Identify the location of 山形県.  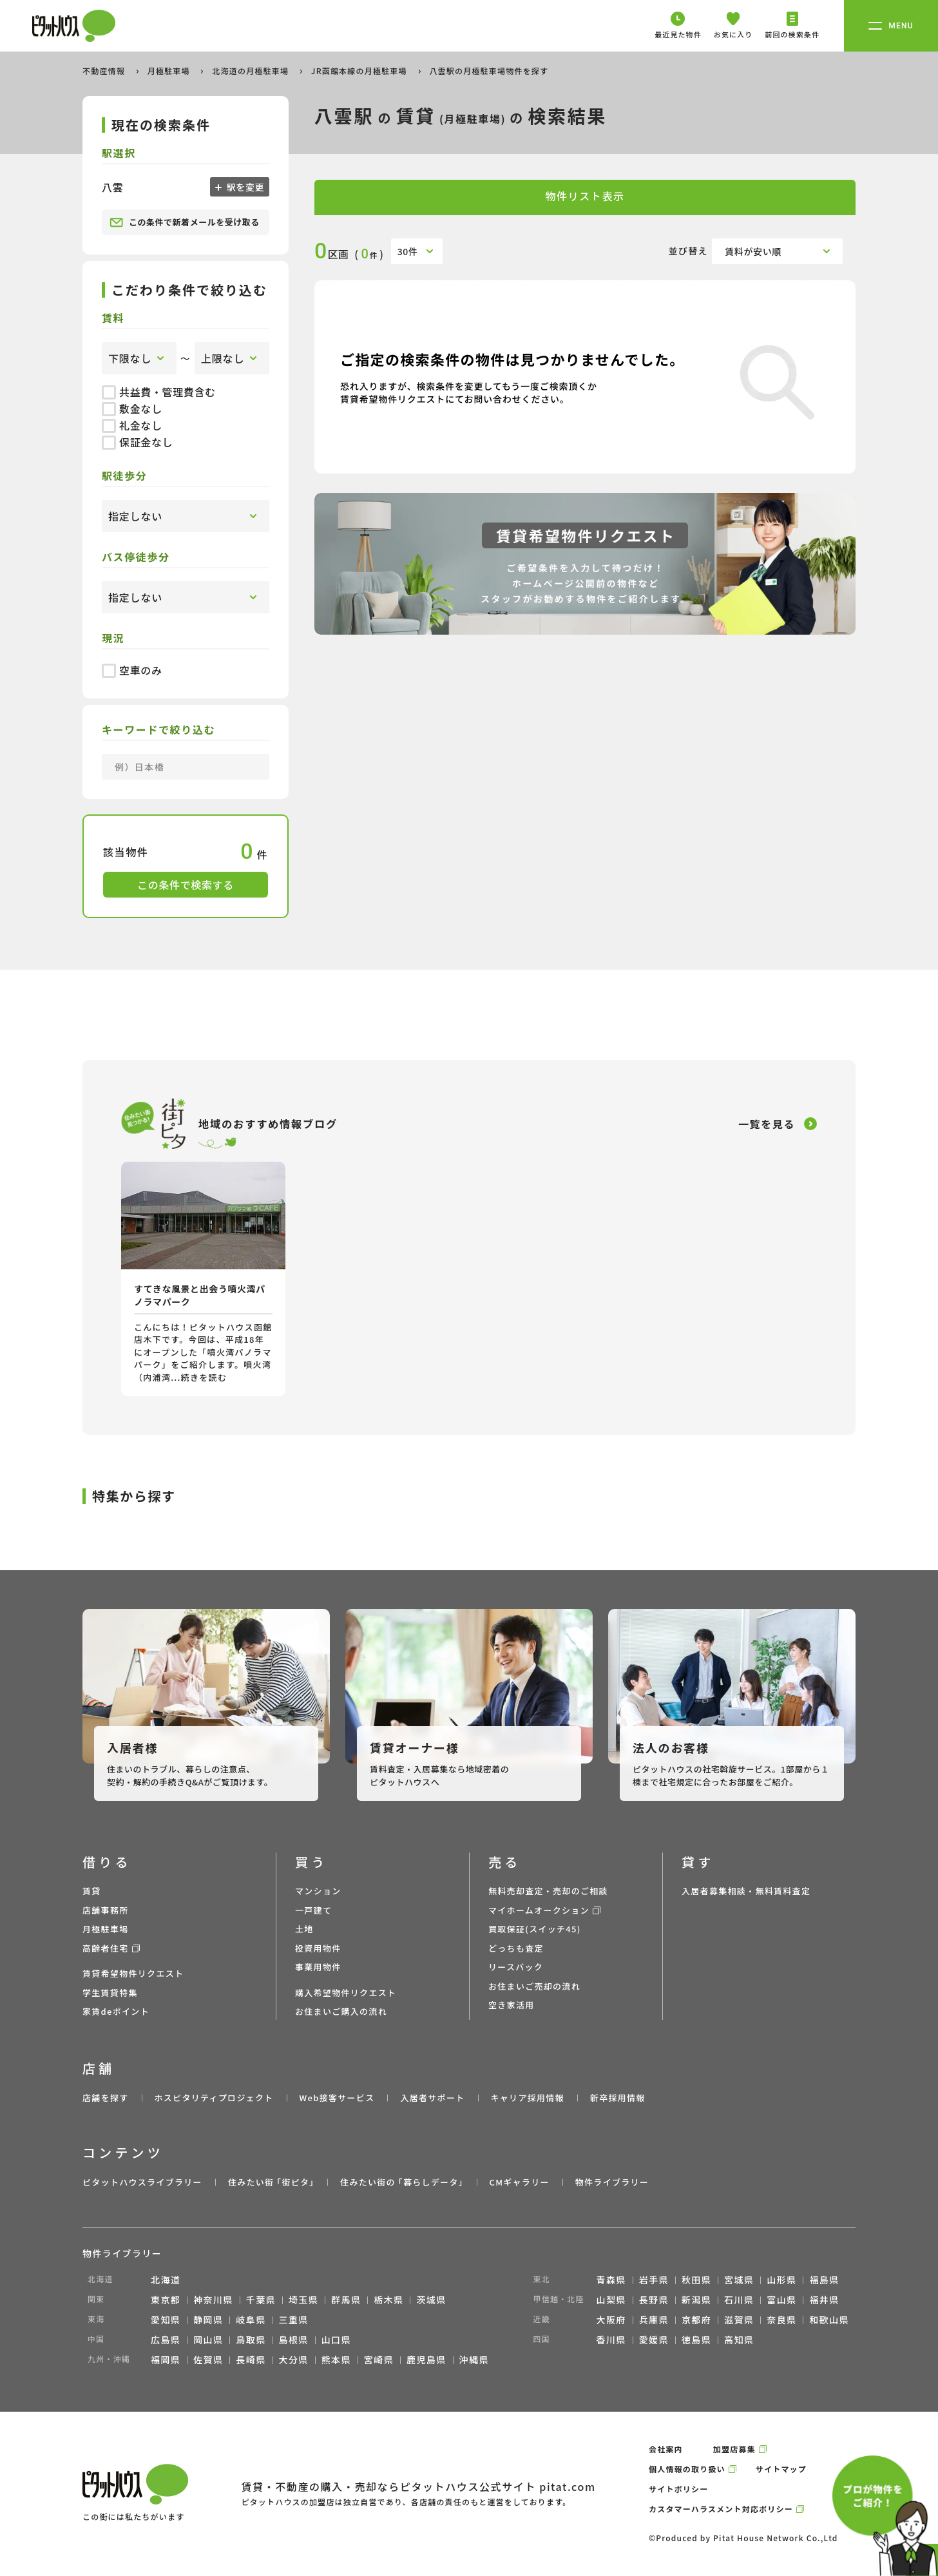
(781, 2279).